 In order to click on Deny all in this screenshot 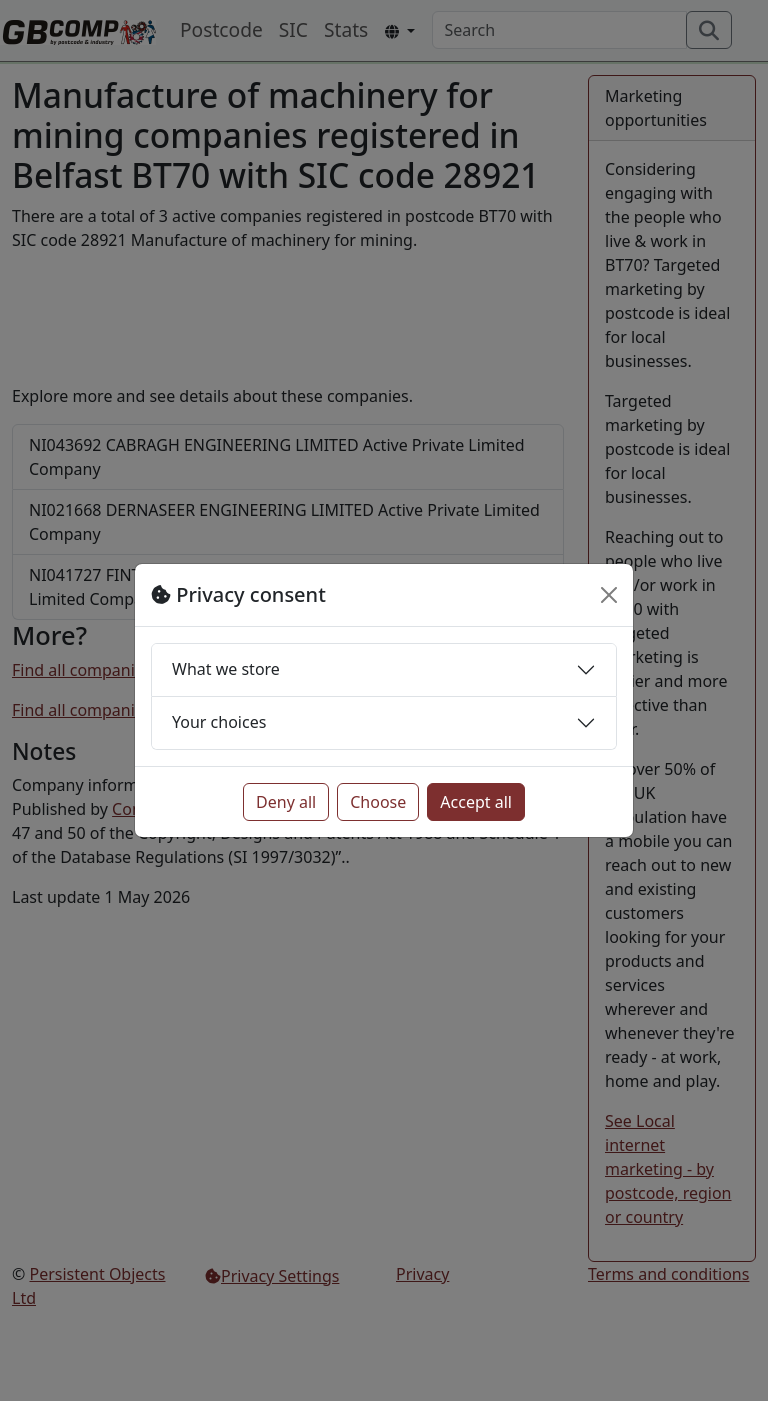, I will do `click(286, 802)`.